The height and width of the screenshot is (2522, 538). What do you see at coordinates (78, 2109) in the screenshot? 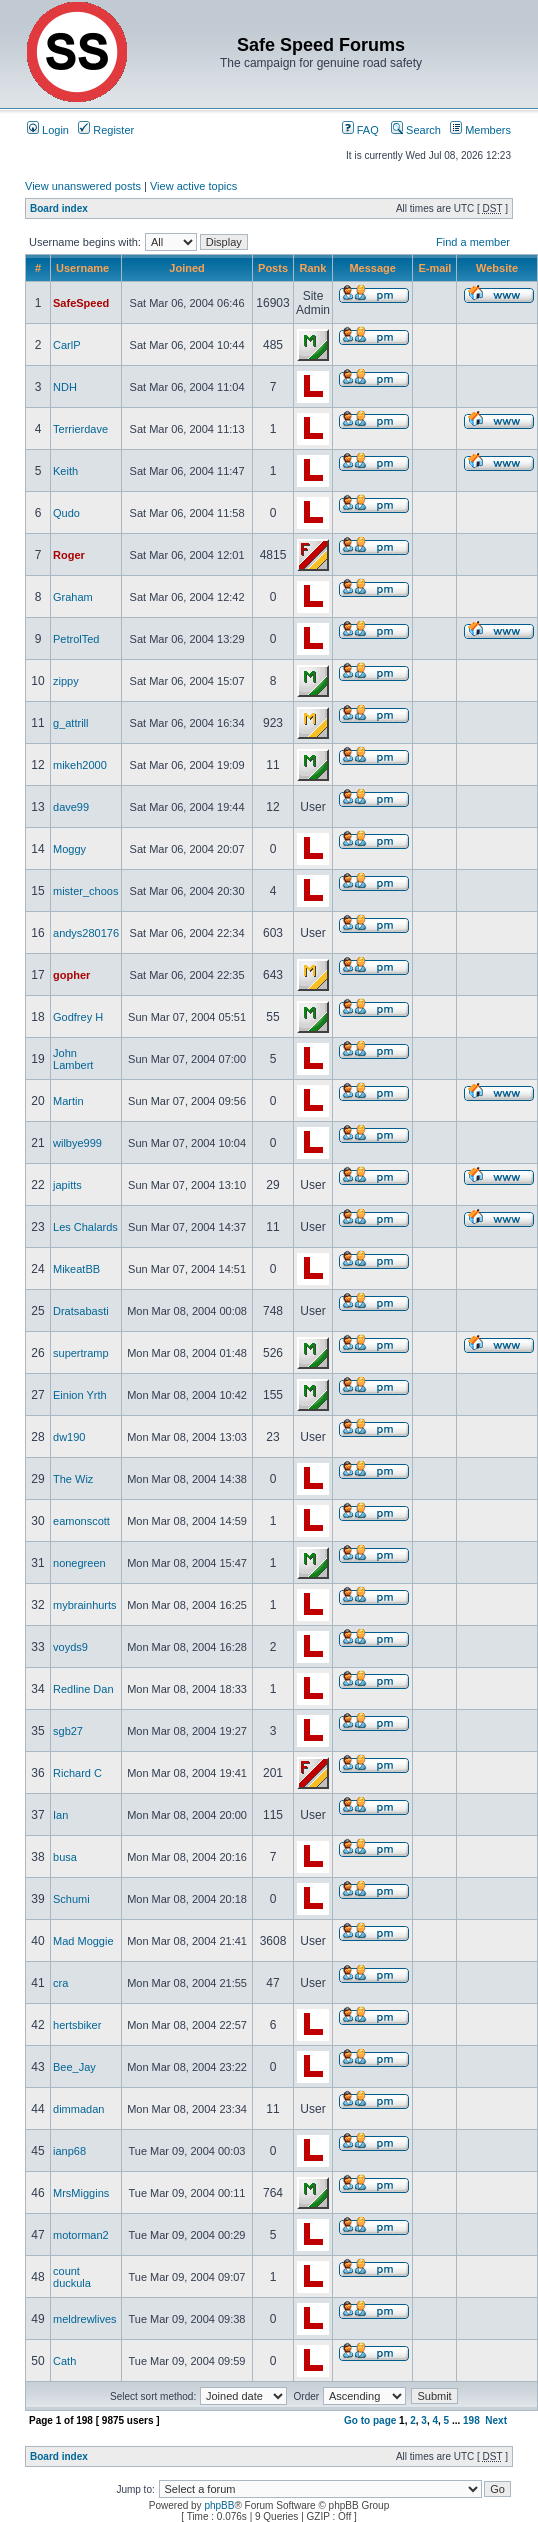
I see `dimmadan` at bounding box center [78, 2109].